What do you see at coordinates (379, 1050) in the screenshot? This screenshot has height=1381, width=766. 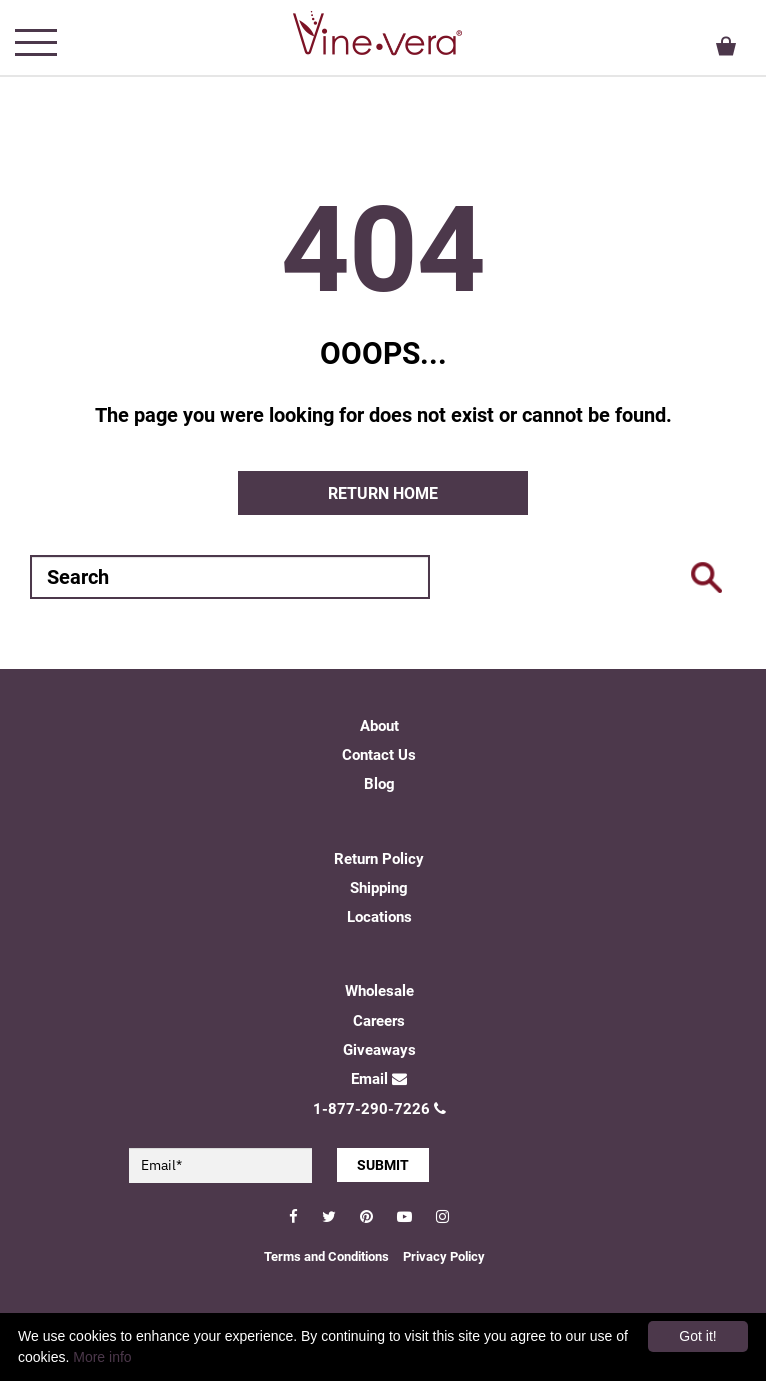 I see `Giveaways` at bounding box center [379, 1050].